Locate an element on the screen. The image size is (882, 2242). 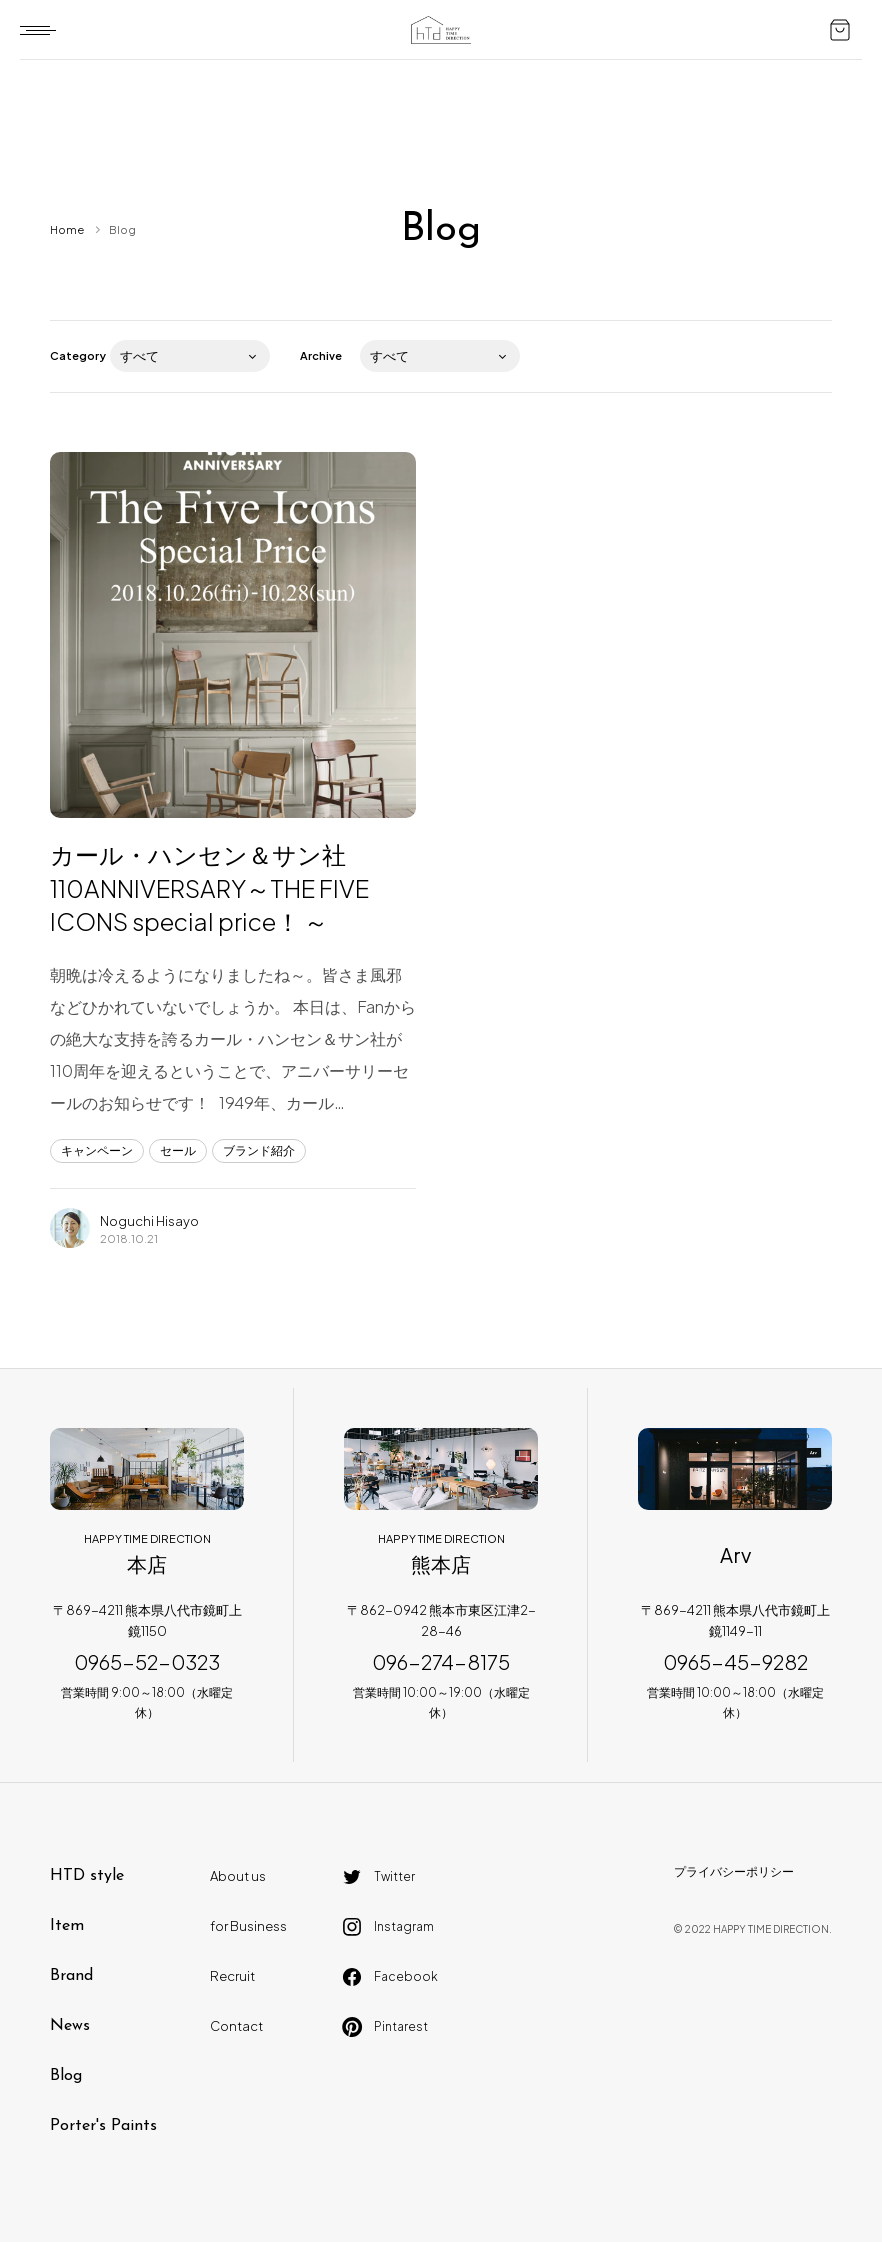
Home is located at coordinates (67, 229).